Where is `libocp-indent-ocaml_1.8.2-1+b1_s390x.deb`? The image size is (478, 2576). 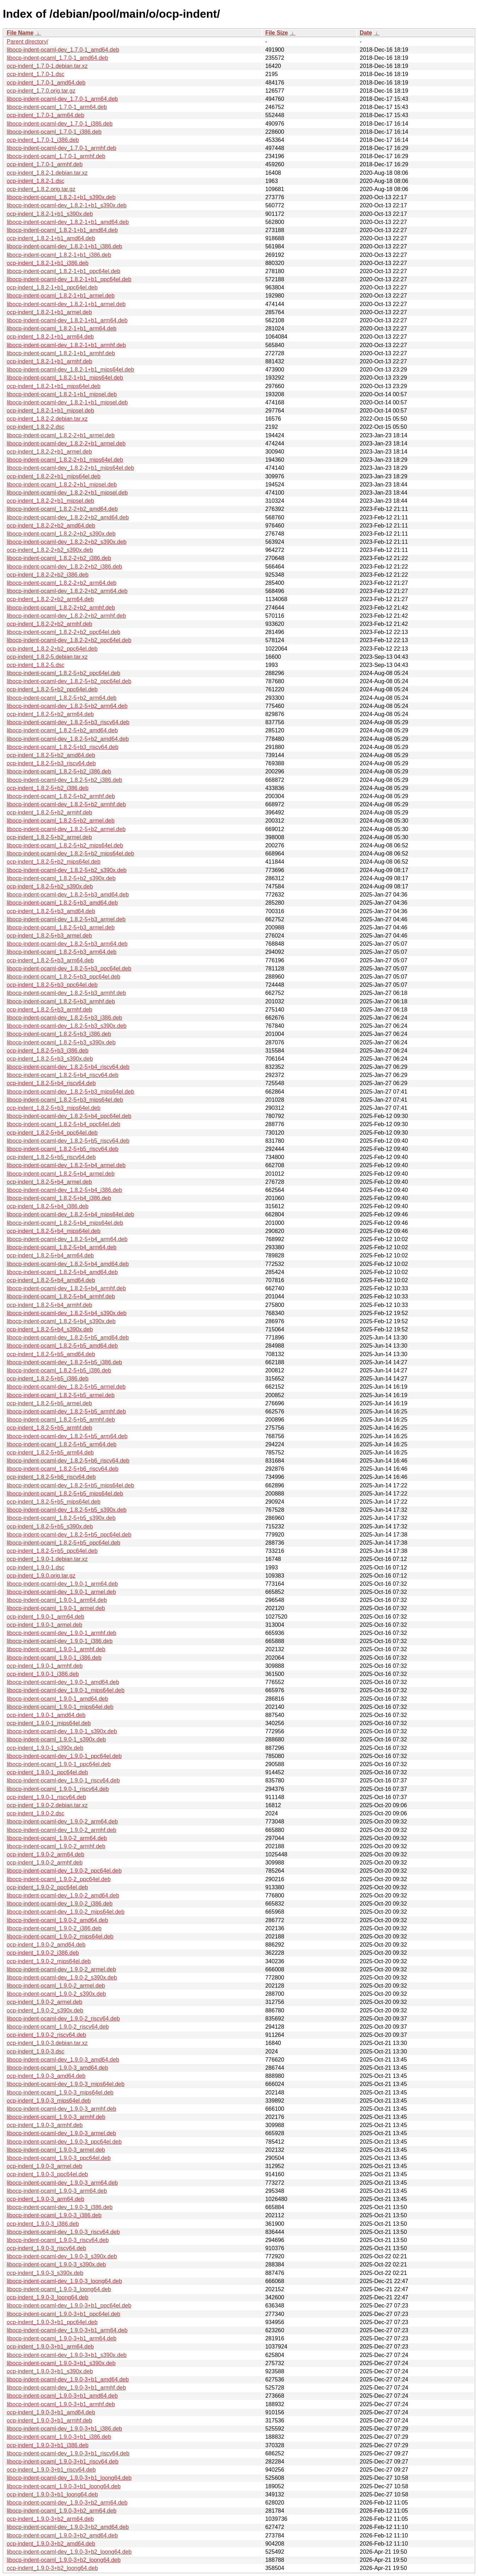 libocp-indent-ocaml_1.8.2-1+b1_s390x.deb is located at coordinates (61, 197).